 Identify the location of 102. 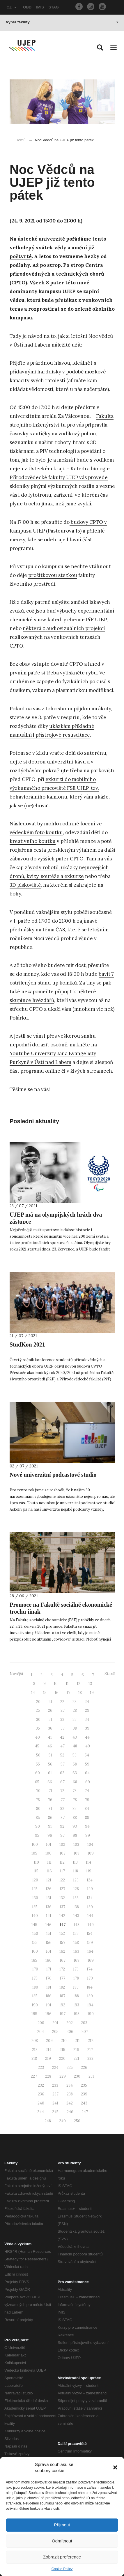
(62, 1844).